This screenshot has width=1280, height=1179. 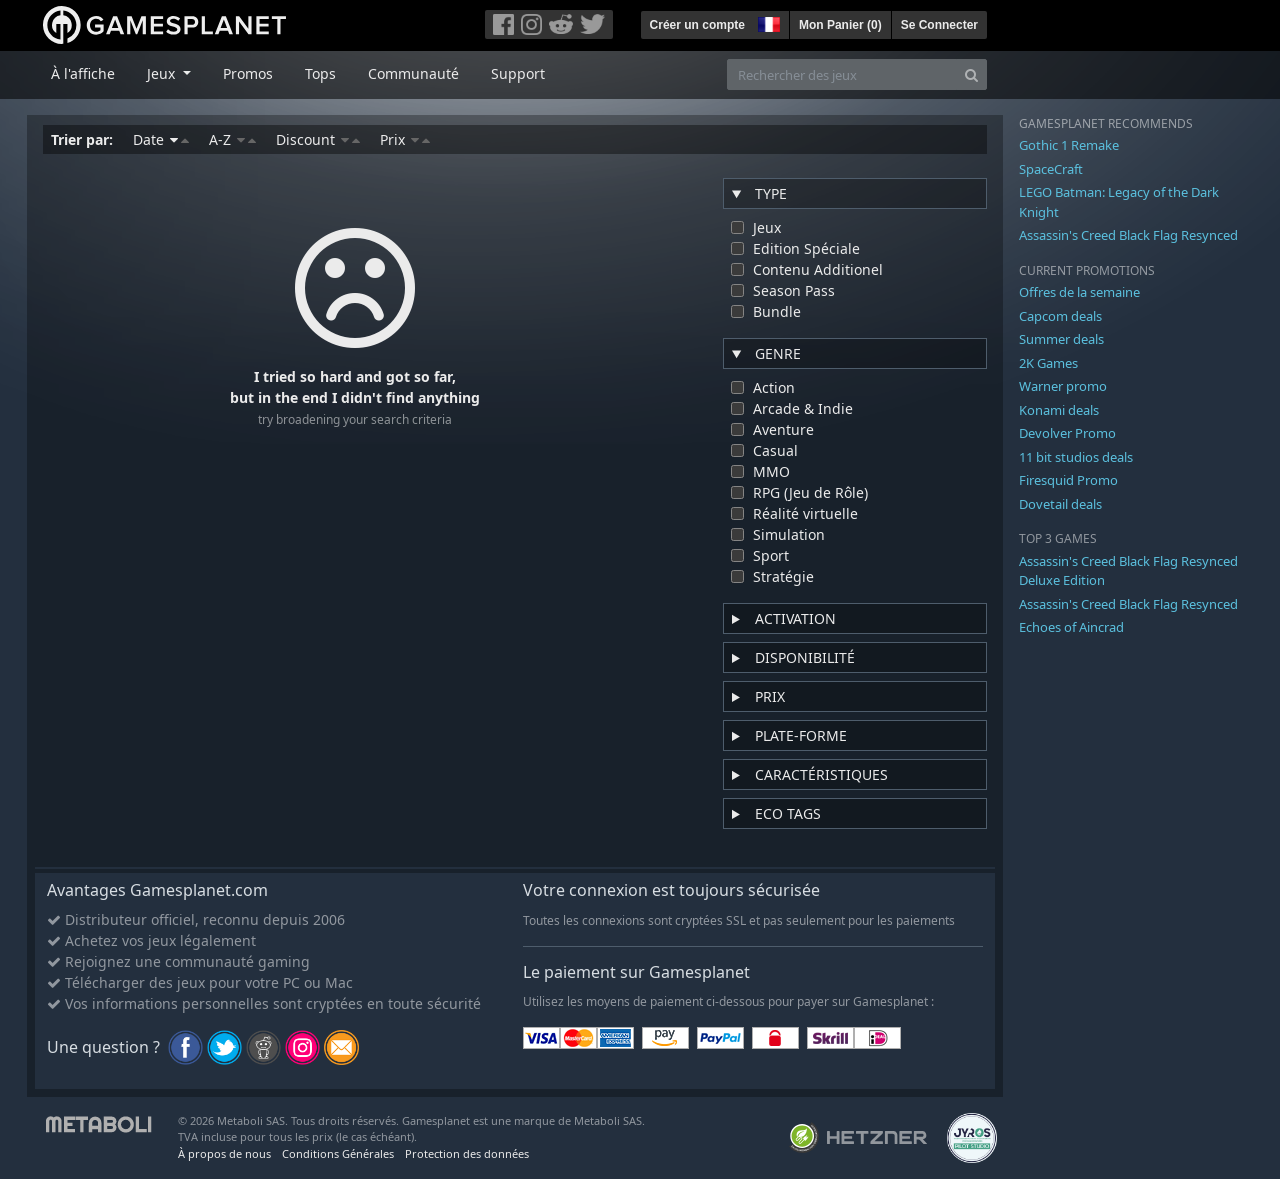 I want to click on Conditions Générales, so click(x=338, y=1153).